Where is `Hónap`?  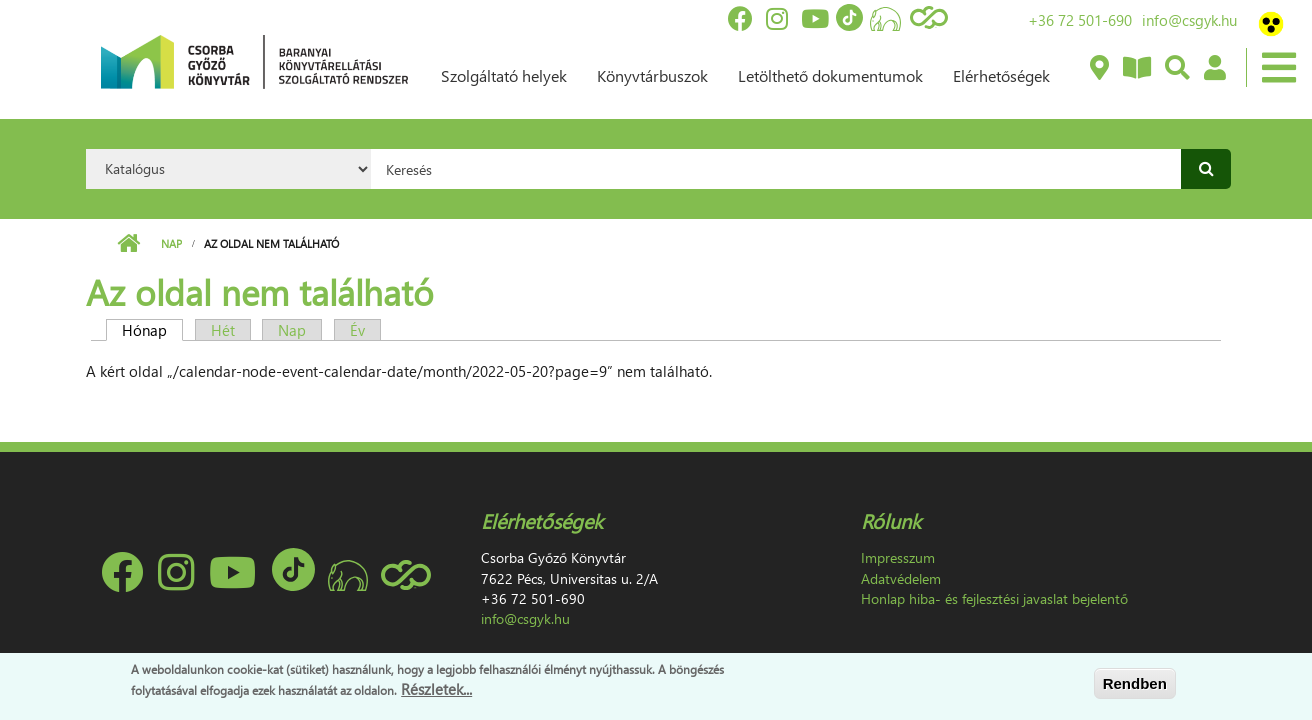
Hónap is located at coordinates (152, 330).